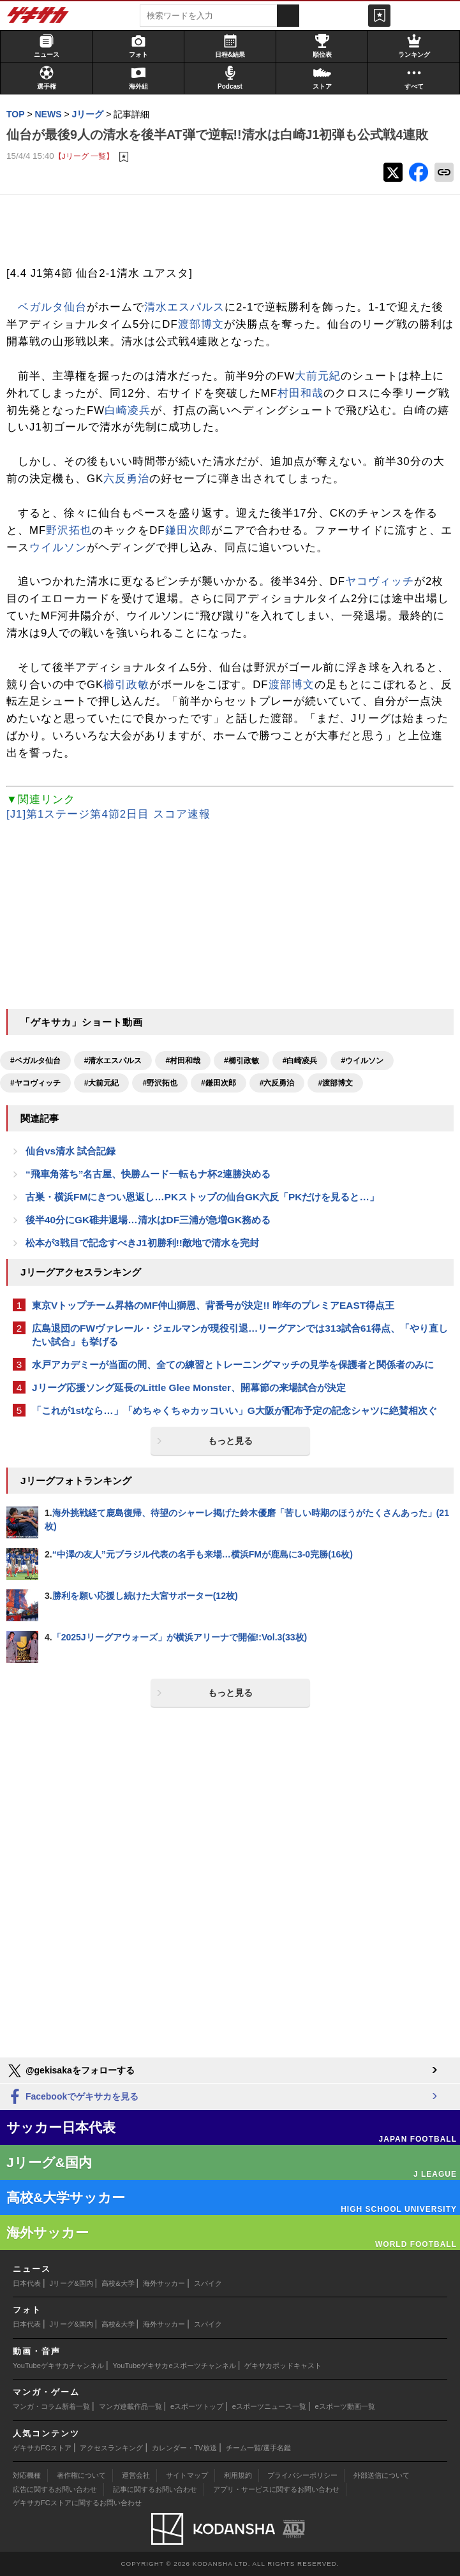 The image size is (460, 2576). Describe the element at coordinates (277, 1082) in the screenshot. I see `#六反勇治` at that location.